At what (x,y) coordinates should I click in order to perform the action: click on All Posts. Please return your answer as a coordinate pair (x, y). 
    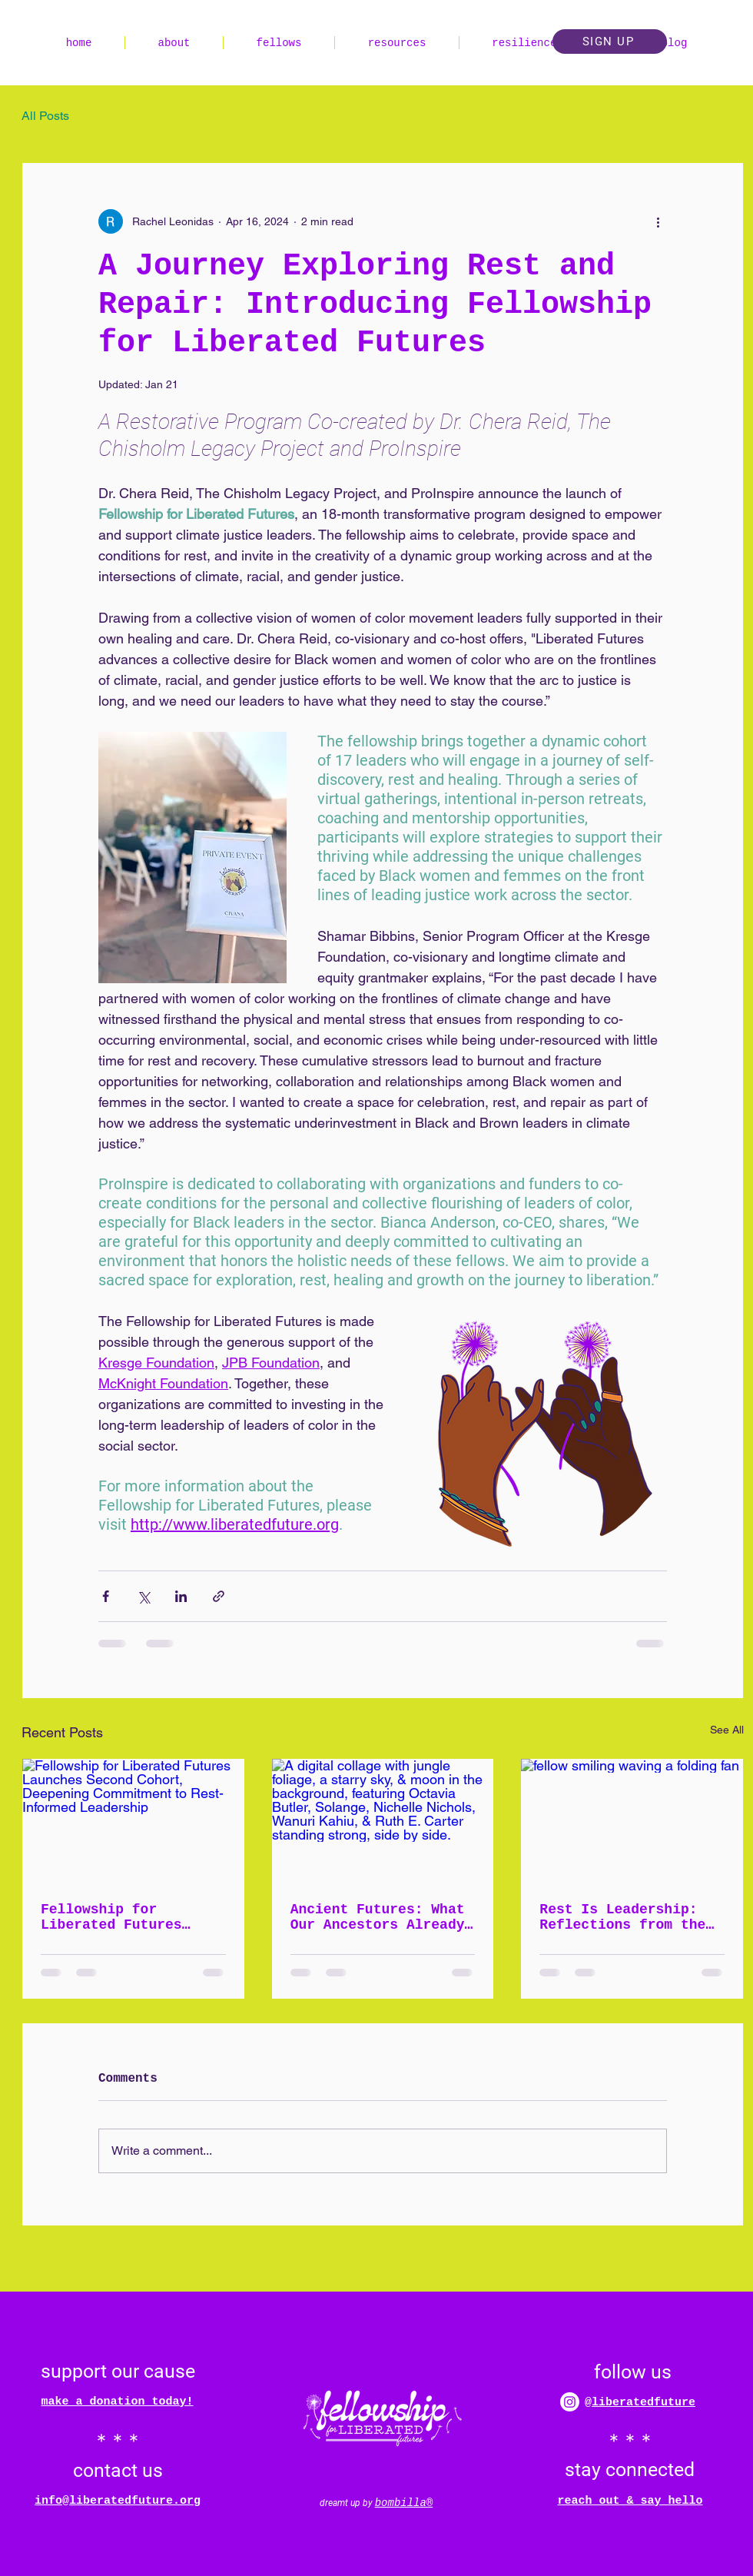
    Looking at the image, I should click on (45, 115).